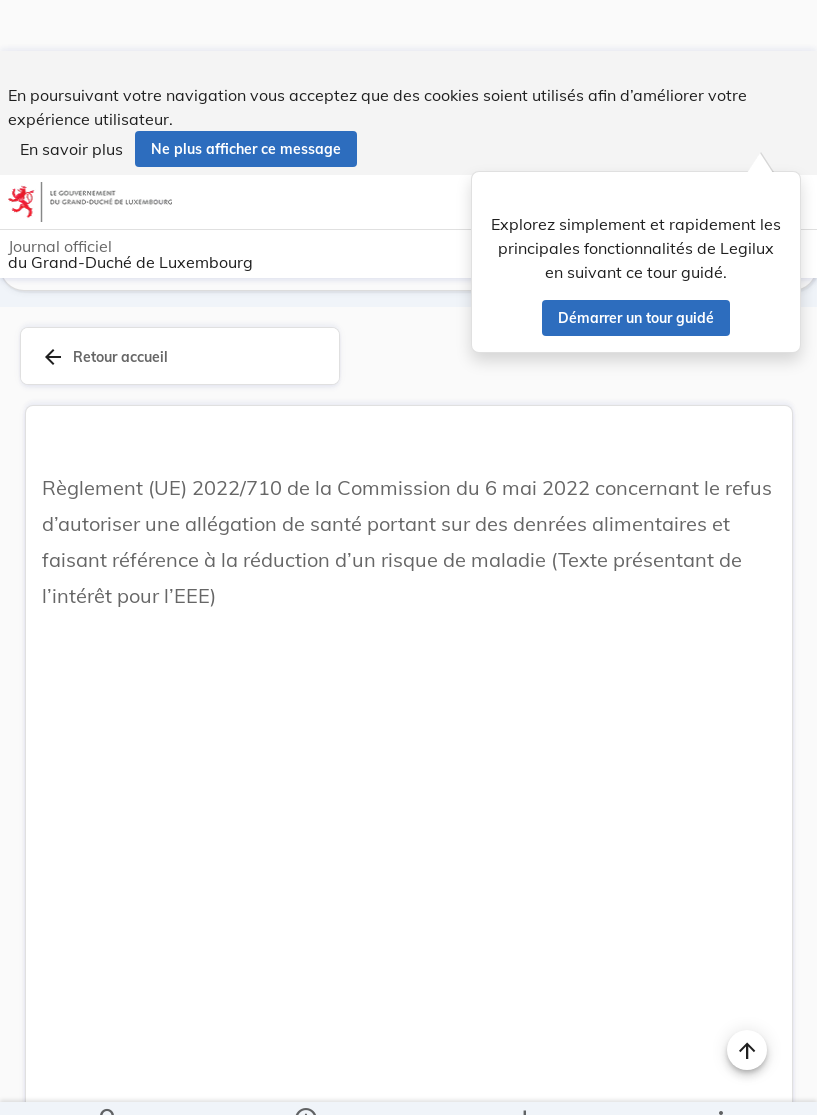  What do you see at coordinates (305, 1083) in the screenshot?
I see `[legal_resource_details.Information]` at bounding box center [305, 1083].